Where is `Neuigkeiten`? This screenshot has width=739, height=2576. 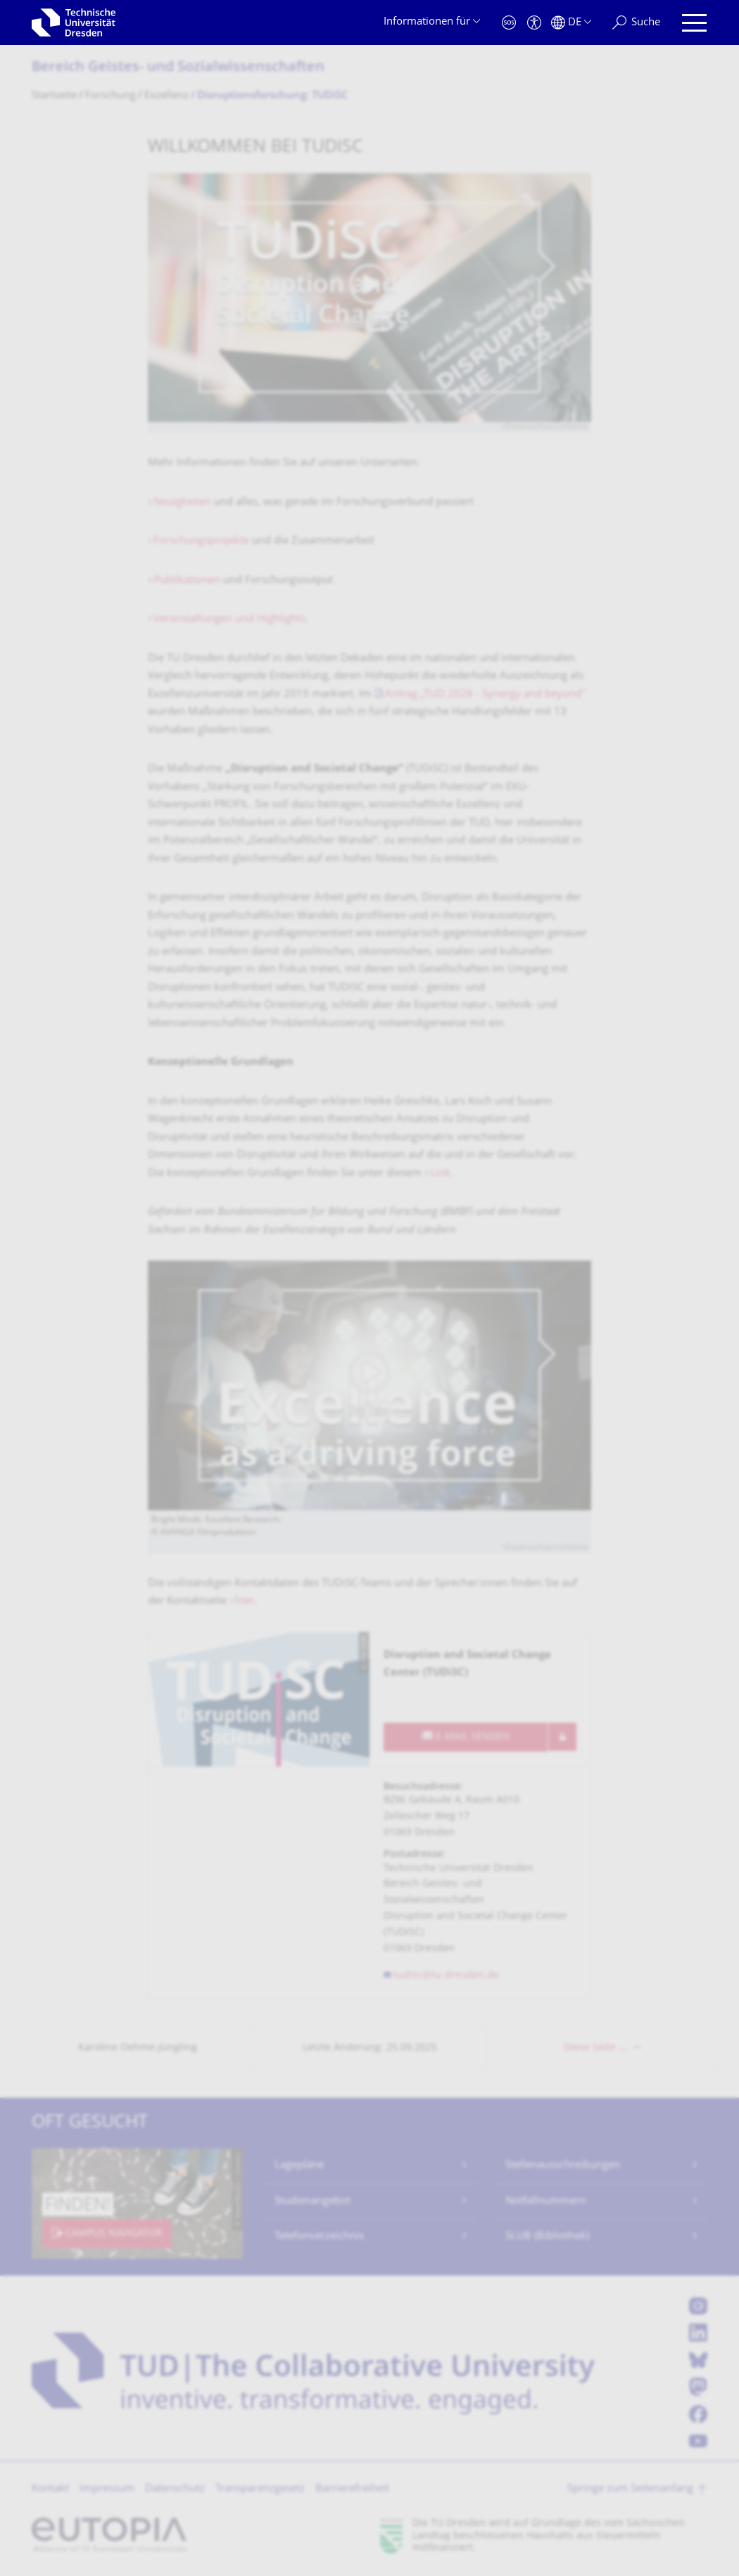 Neuigkeiten is located at coordinates (182, 502).